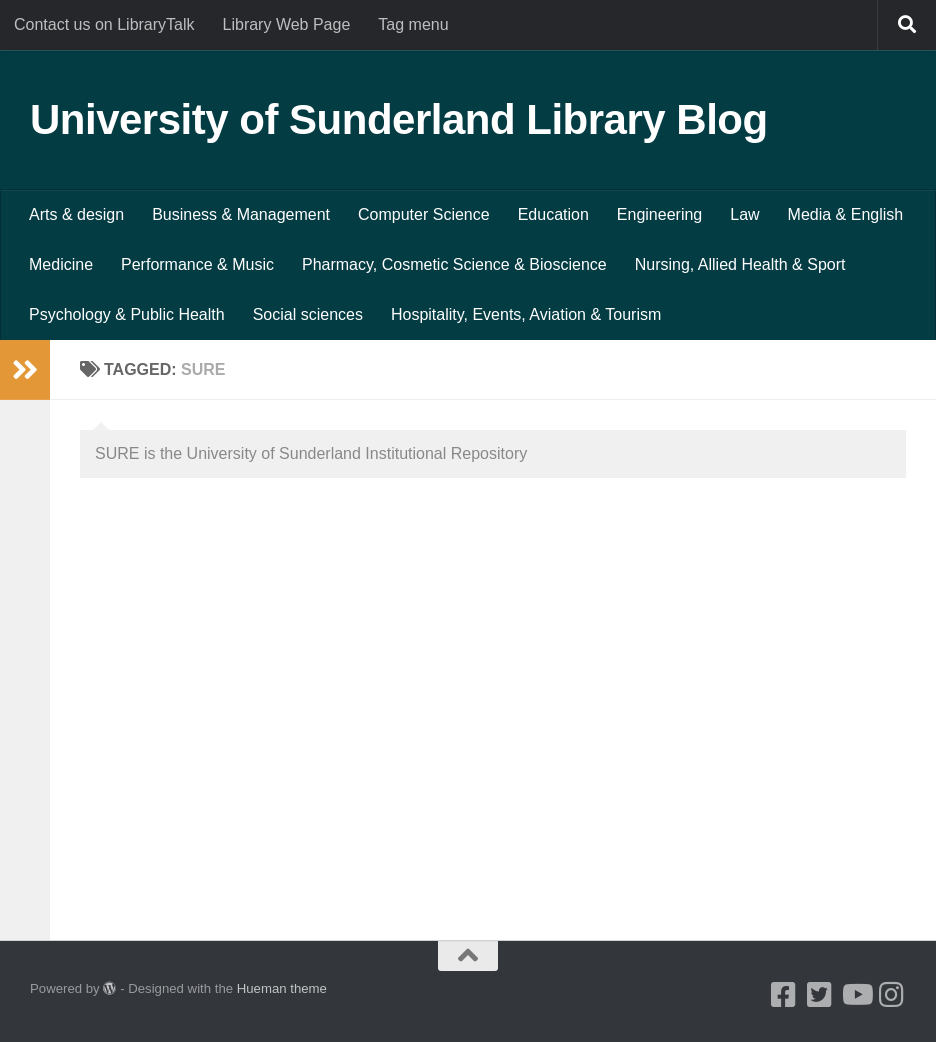  I want to click on Tag menu, so click(413, 24).